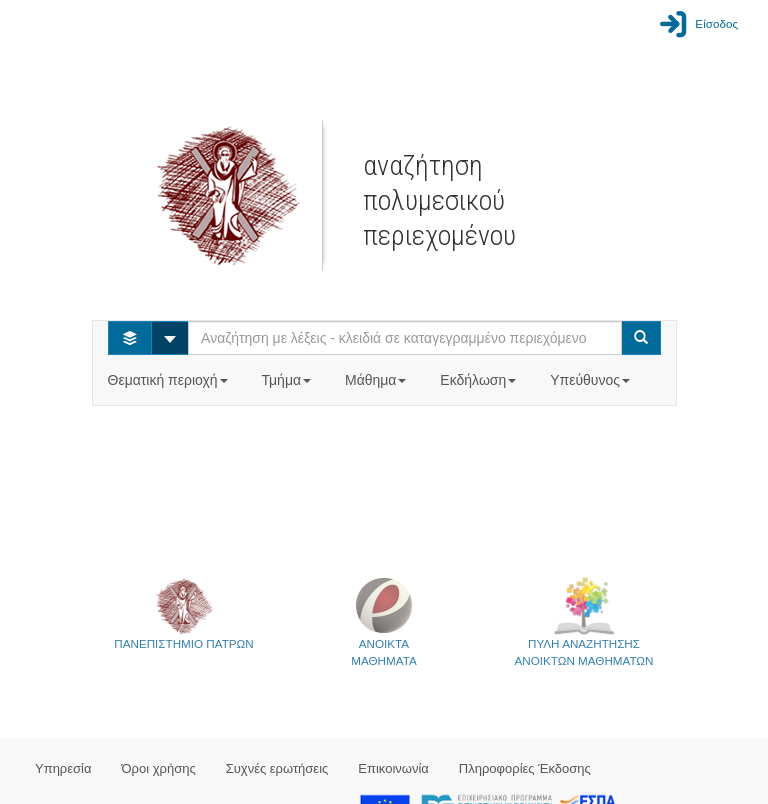 The width and height of the screenshot is (768, 804). What do you see at coordinates (383, 621) in the screenshot?
I see `ΑΝΟΙΚΤΑΜΑΘΗΜΑΤΑ` at bounding box center [383, 621].